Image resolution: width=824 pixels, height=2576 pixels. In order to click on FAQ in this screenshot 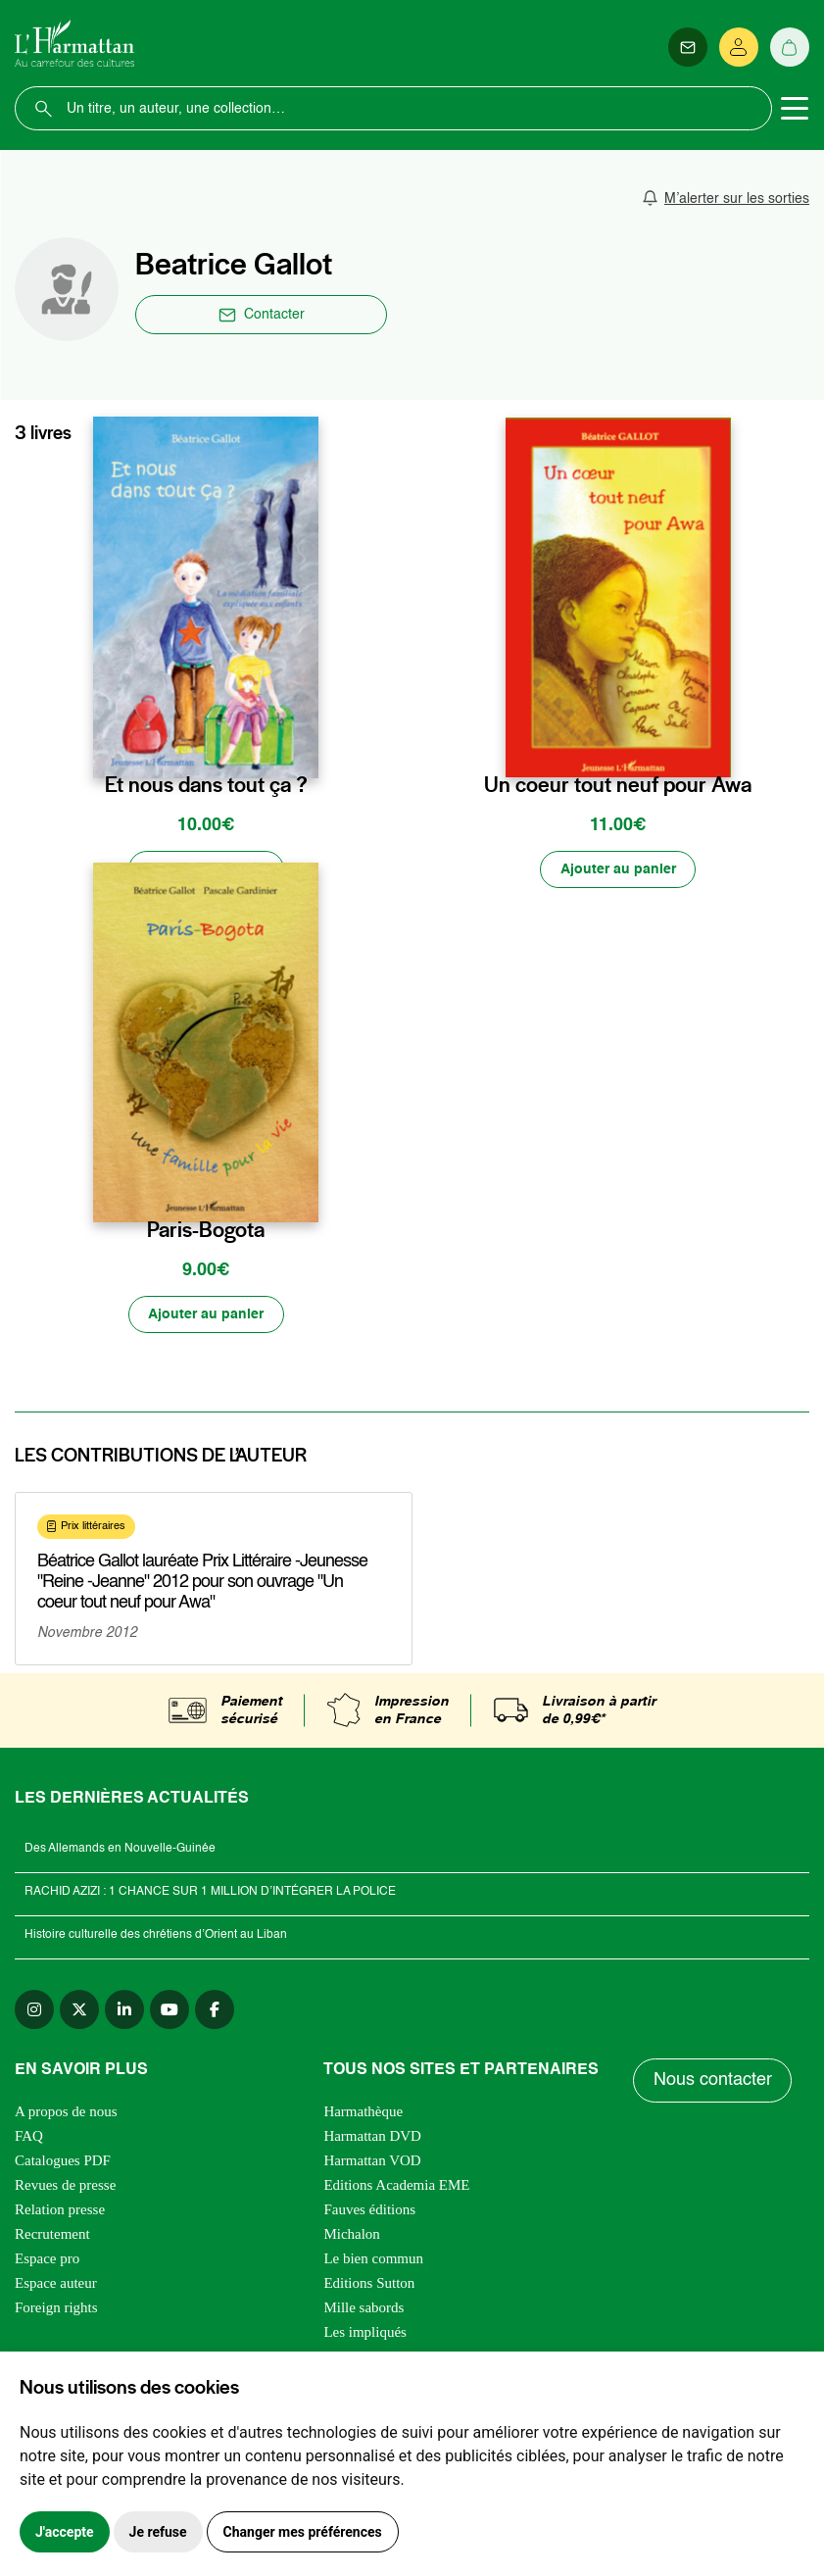, I will do `click(29, 2137)`.